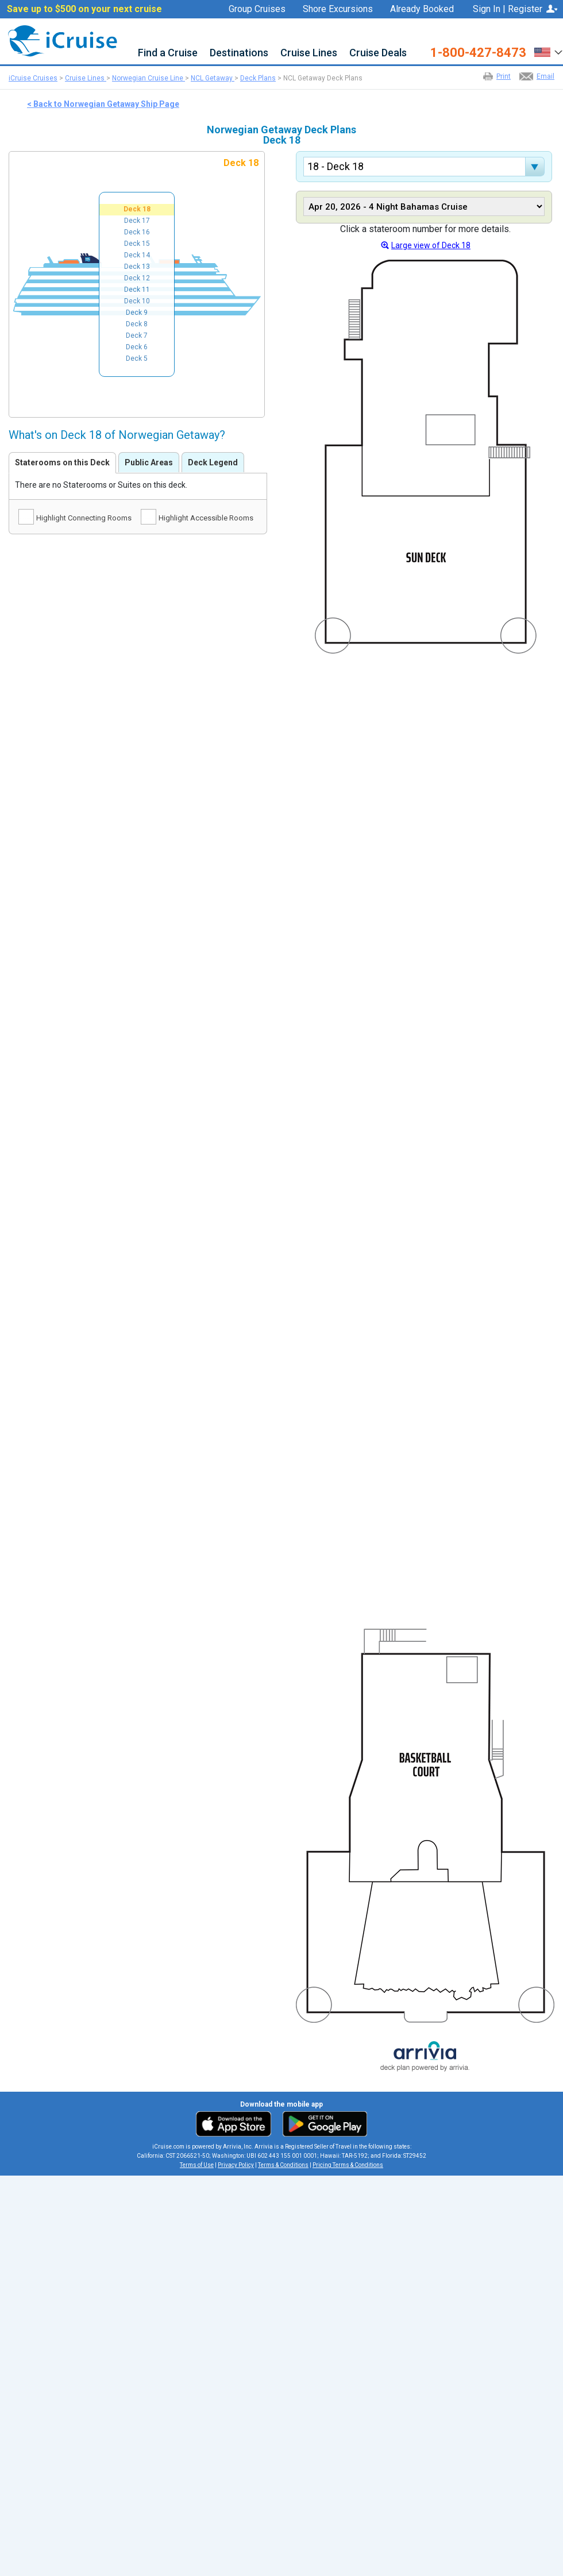  What do you see at coordinates (545, 76) in the screenshot?
I see `Email` at bounding box center [545, 76].